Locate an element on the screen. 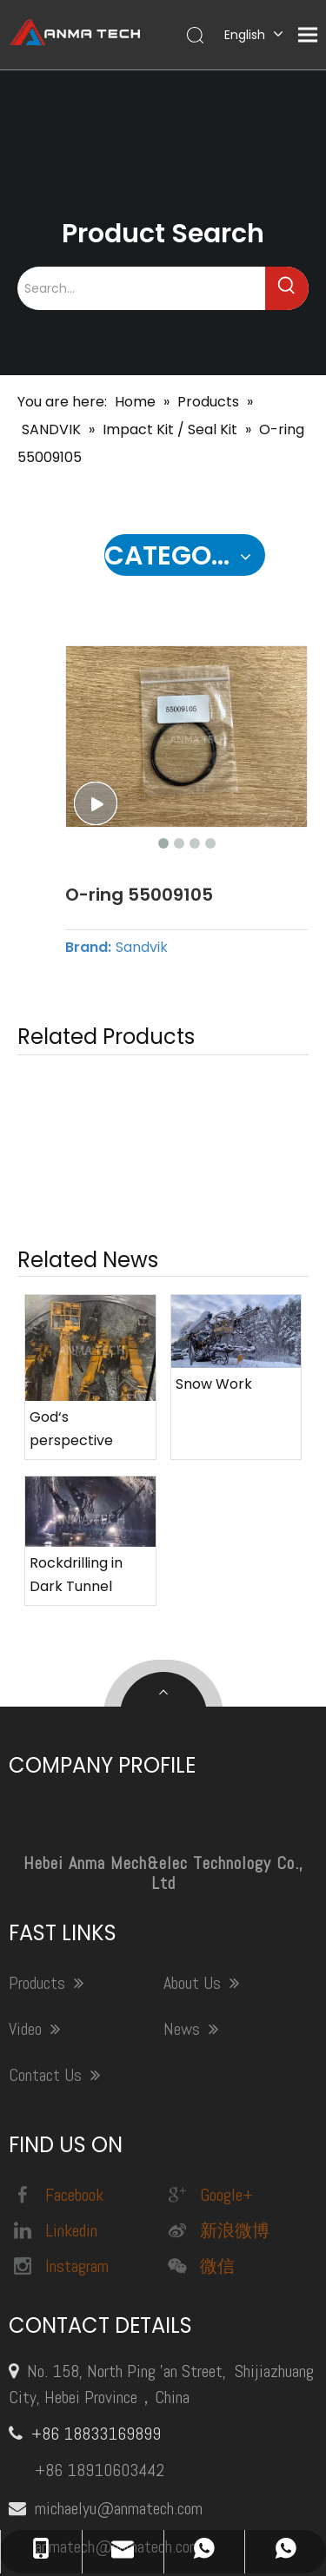 This screenshot has width=326, height=2576. Video is located at coordinates (34, 1788).